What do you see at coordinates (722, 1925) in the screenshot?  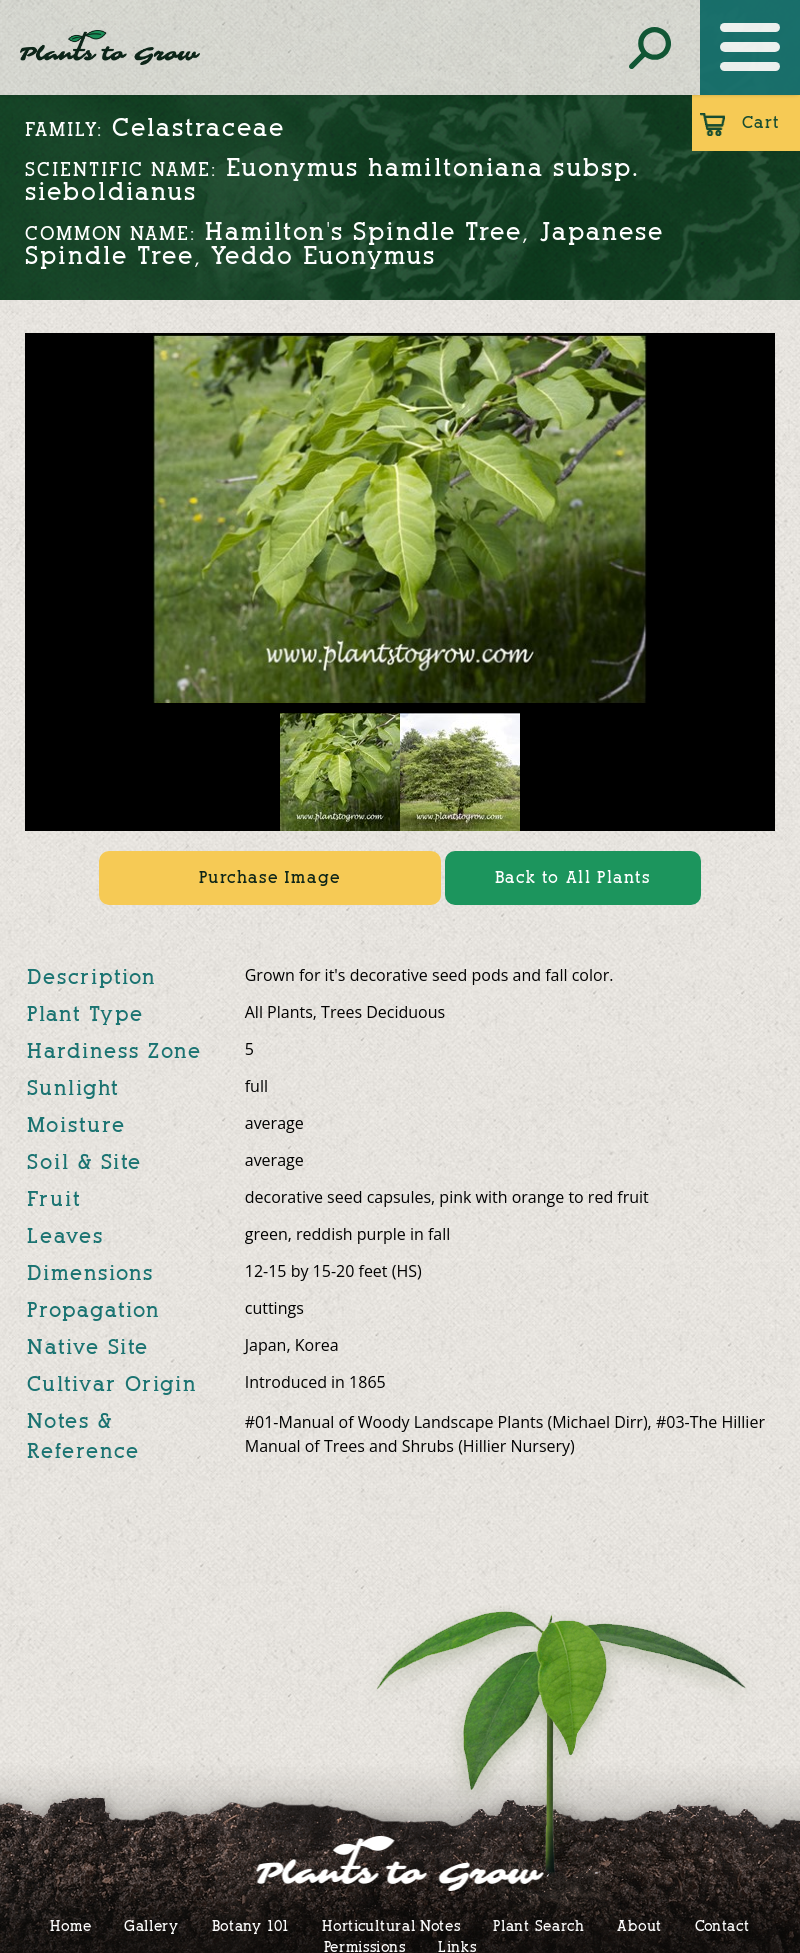 I see `Contact` at bounding box center [722, 1925].